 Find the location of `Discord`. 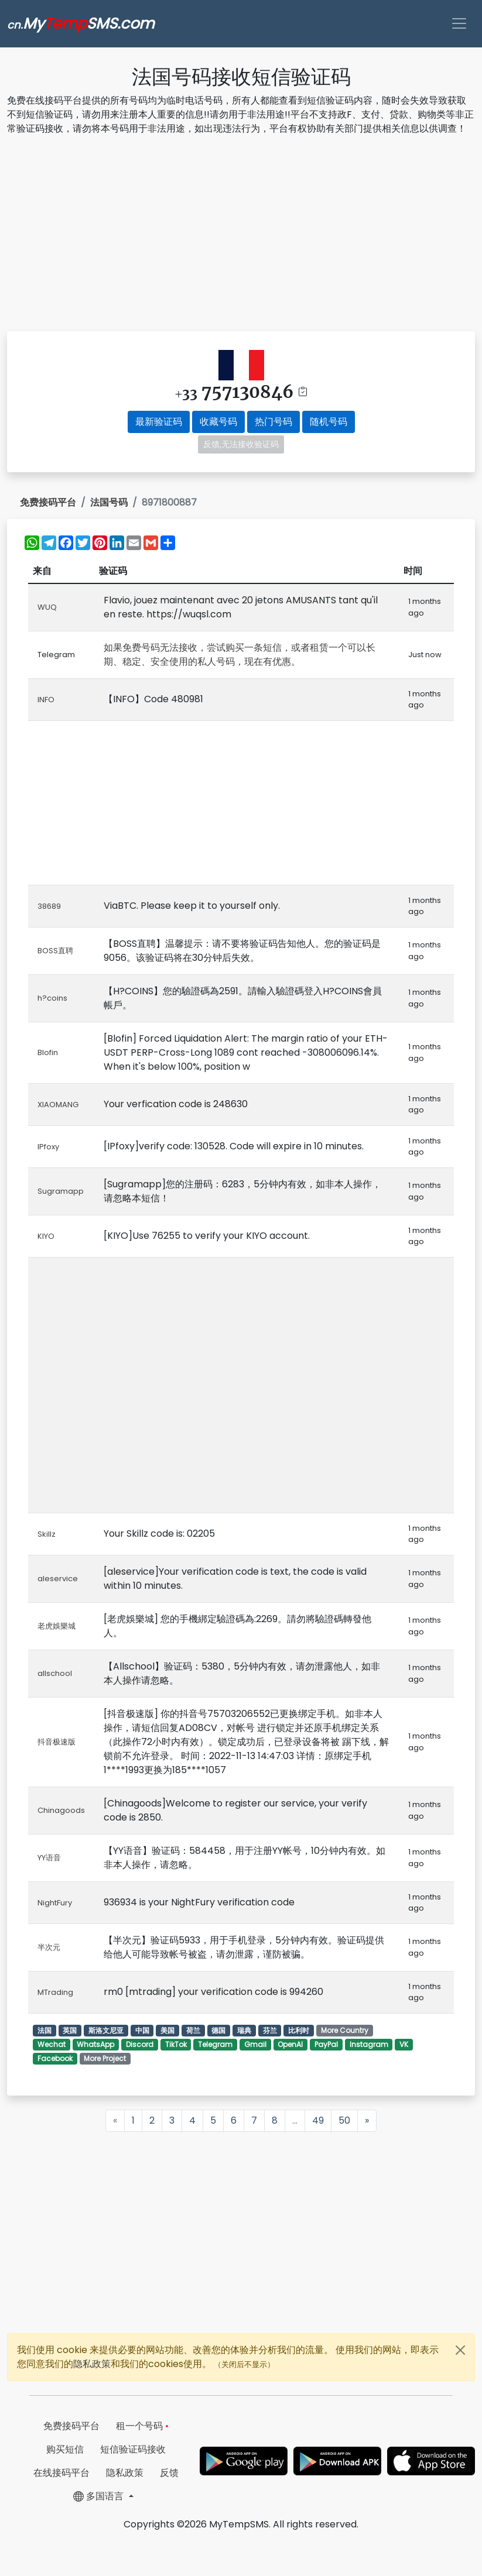

Discord is located at coordinates (139, 2044).